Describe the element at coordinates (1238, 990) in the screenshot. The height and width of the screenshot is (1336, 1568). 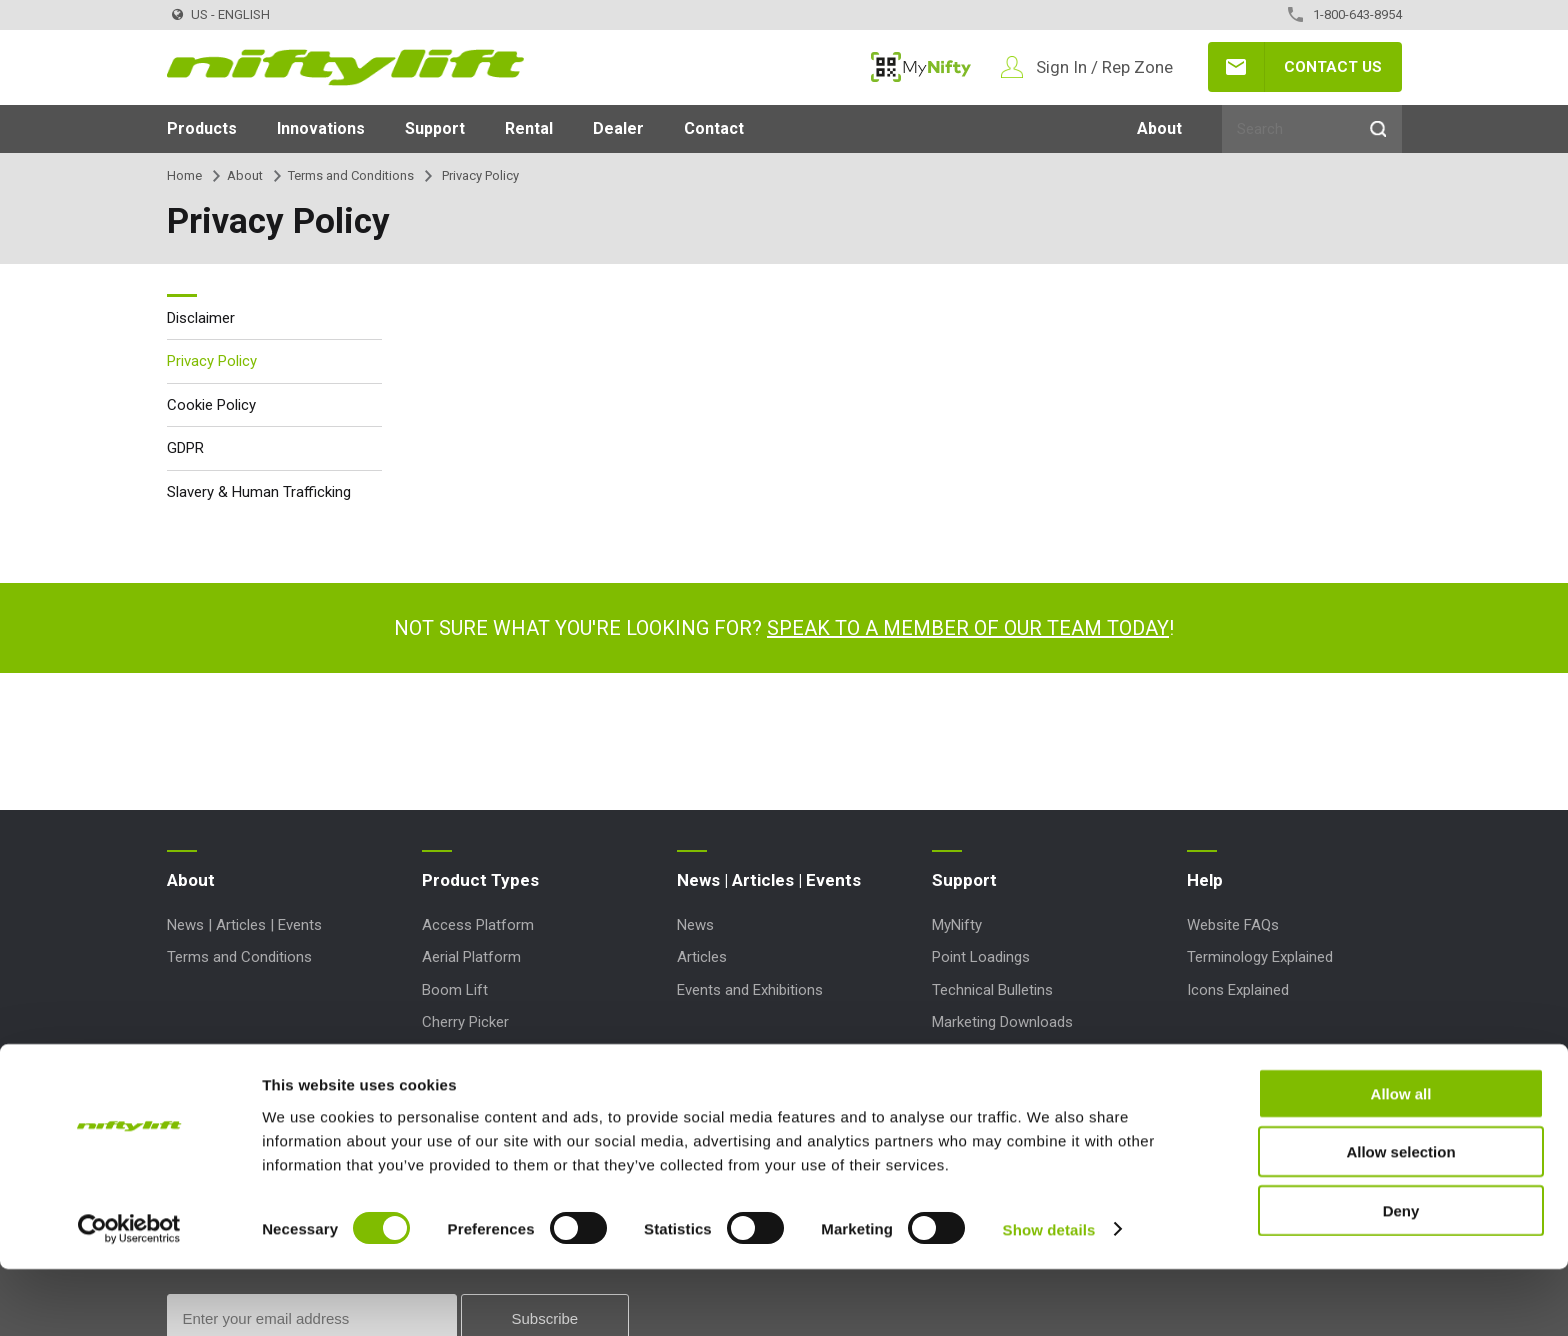
I see `Icons Explained` at that location.